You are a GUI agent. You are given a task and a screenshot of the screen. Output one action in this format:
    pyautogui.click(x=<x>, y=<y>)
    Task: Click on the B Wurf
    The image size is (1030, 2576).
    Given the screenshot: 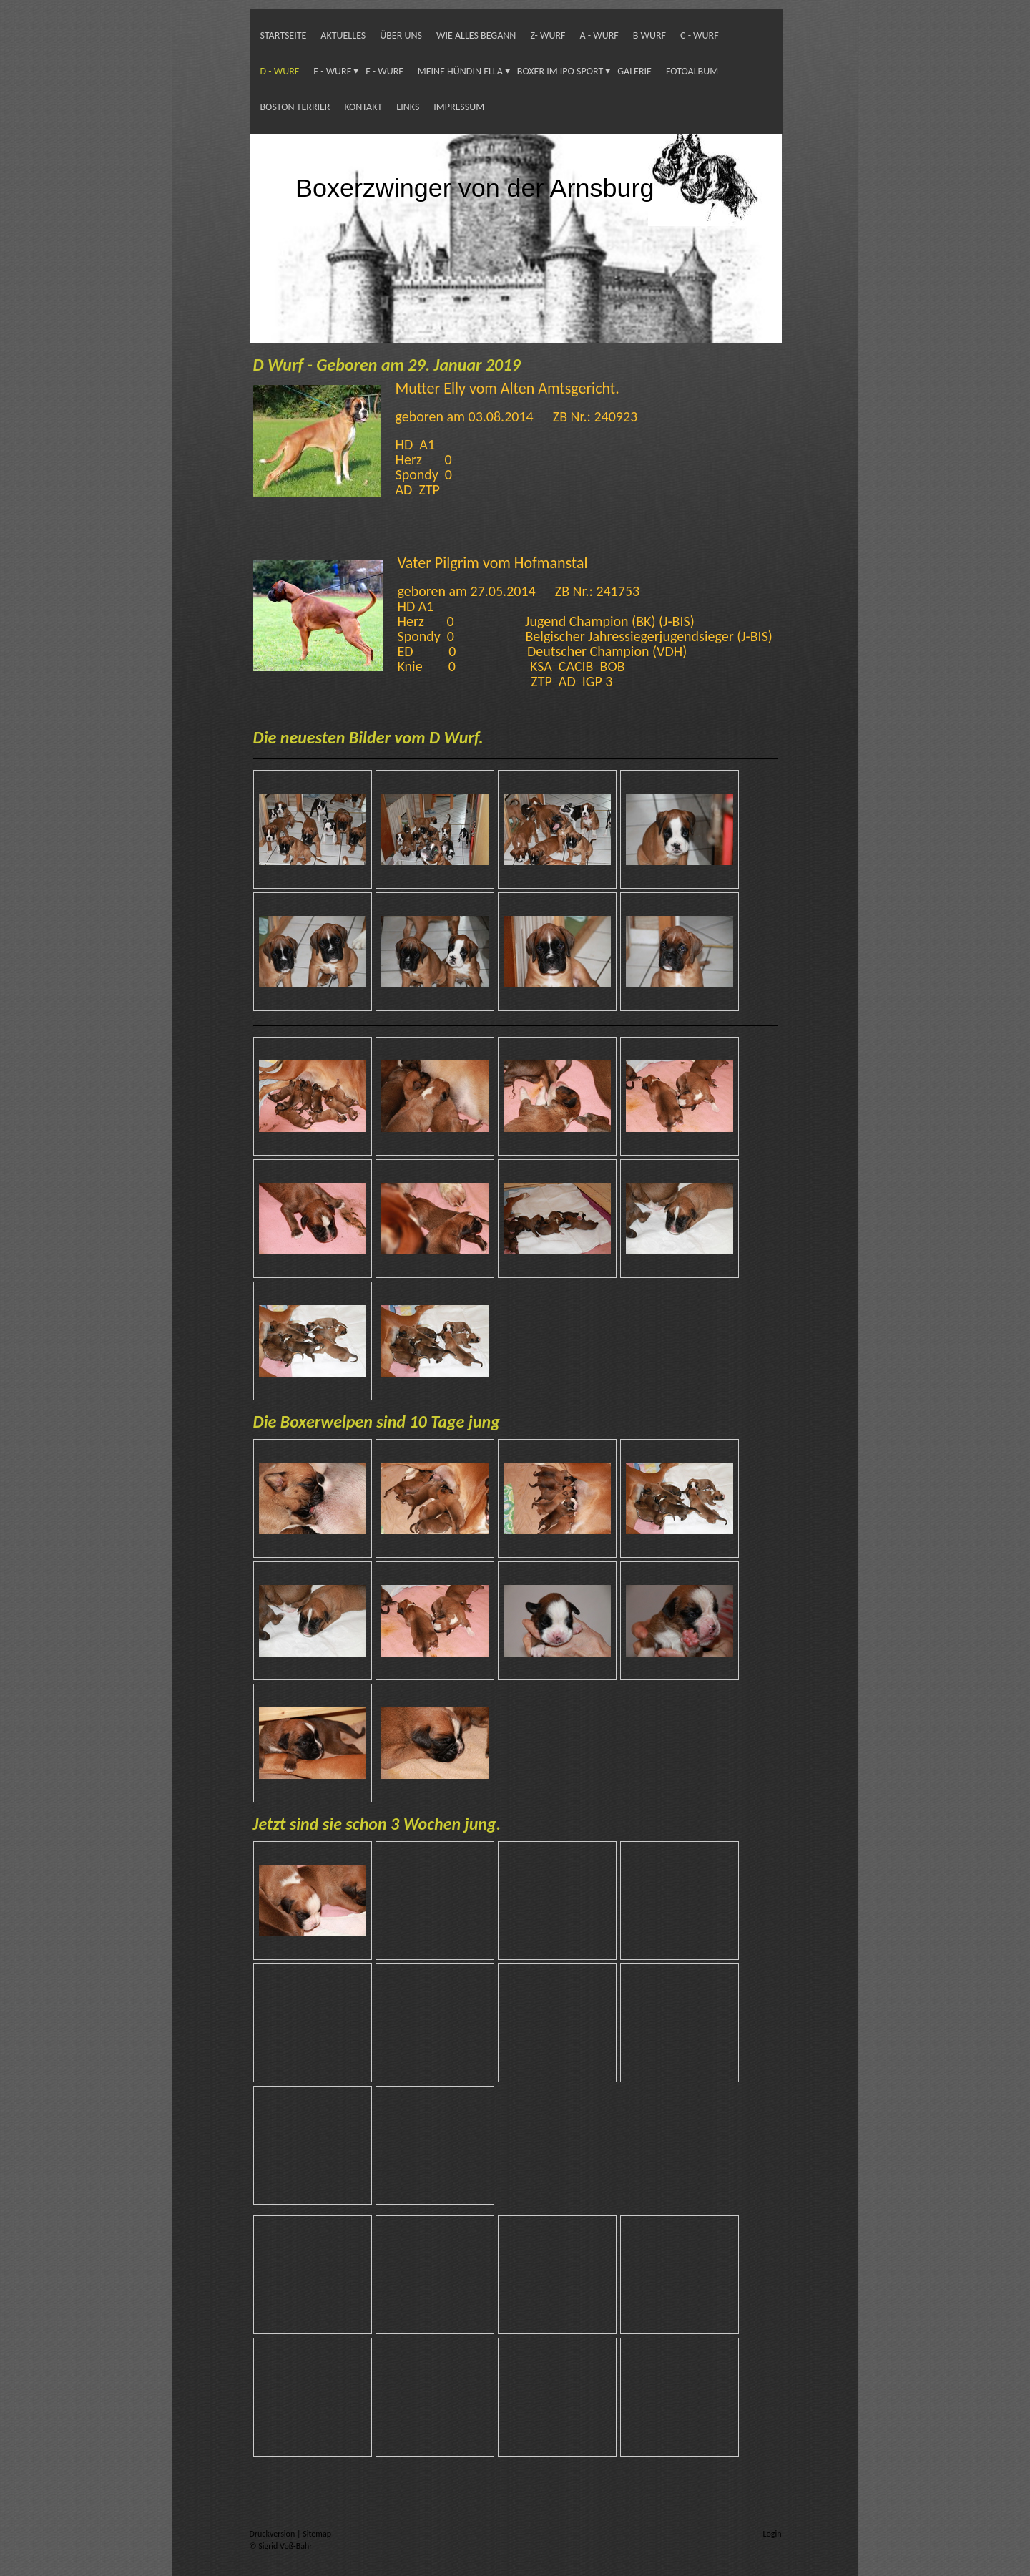 What is the action you would take?
    pyautogui.click(x=649, y=35)
    